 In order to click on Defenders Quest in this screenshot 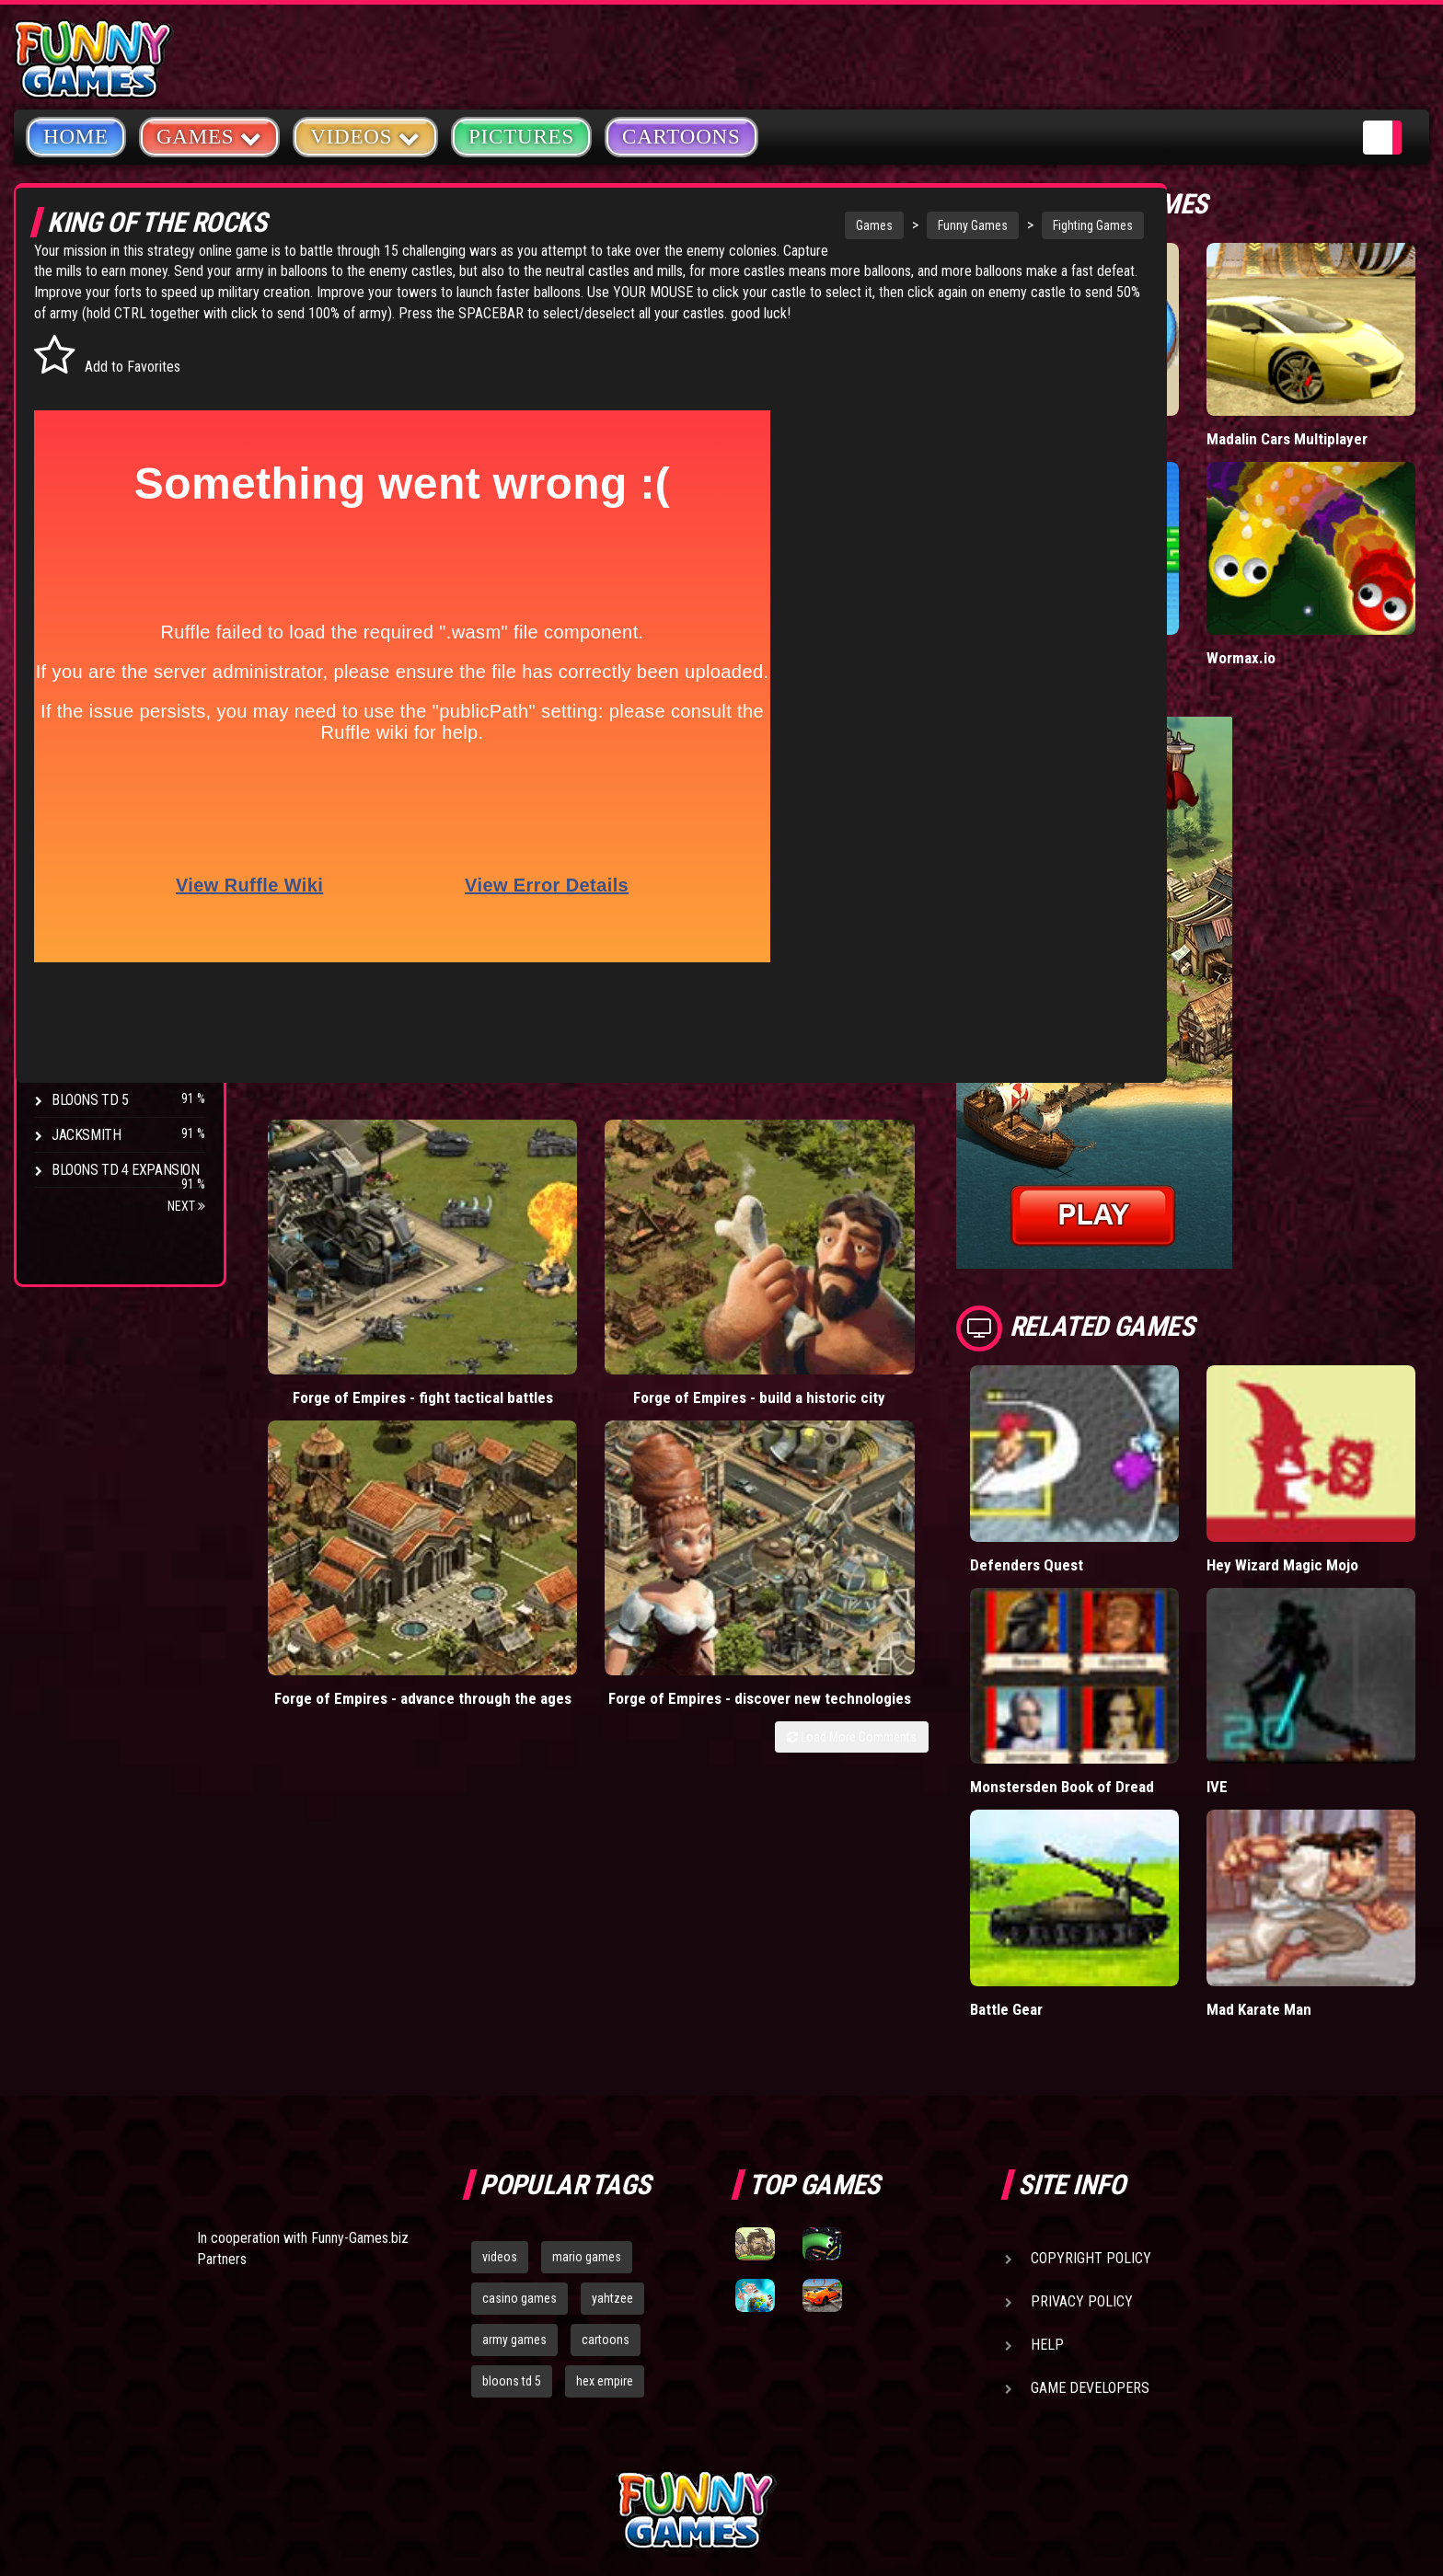, I will do `click(1126, 1457)`.